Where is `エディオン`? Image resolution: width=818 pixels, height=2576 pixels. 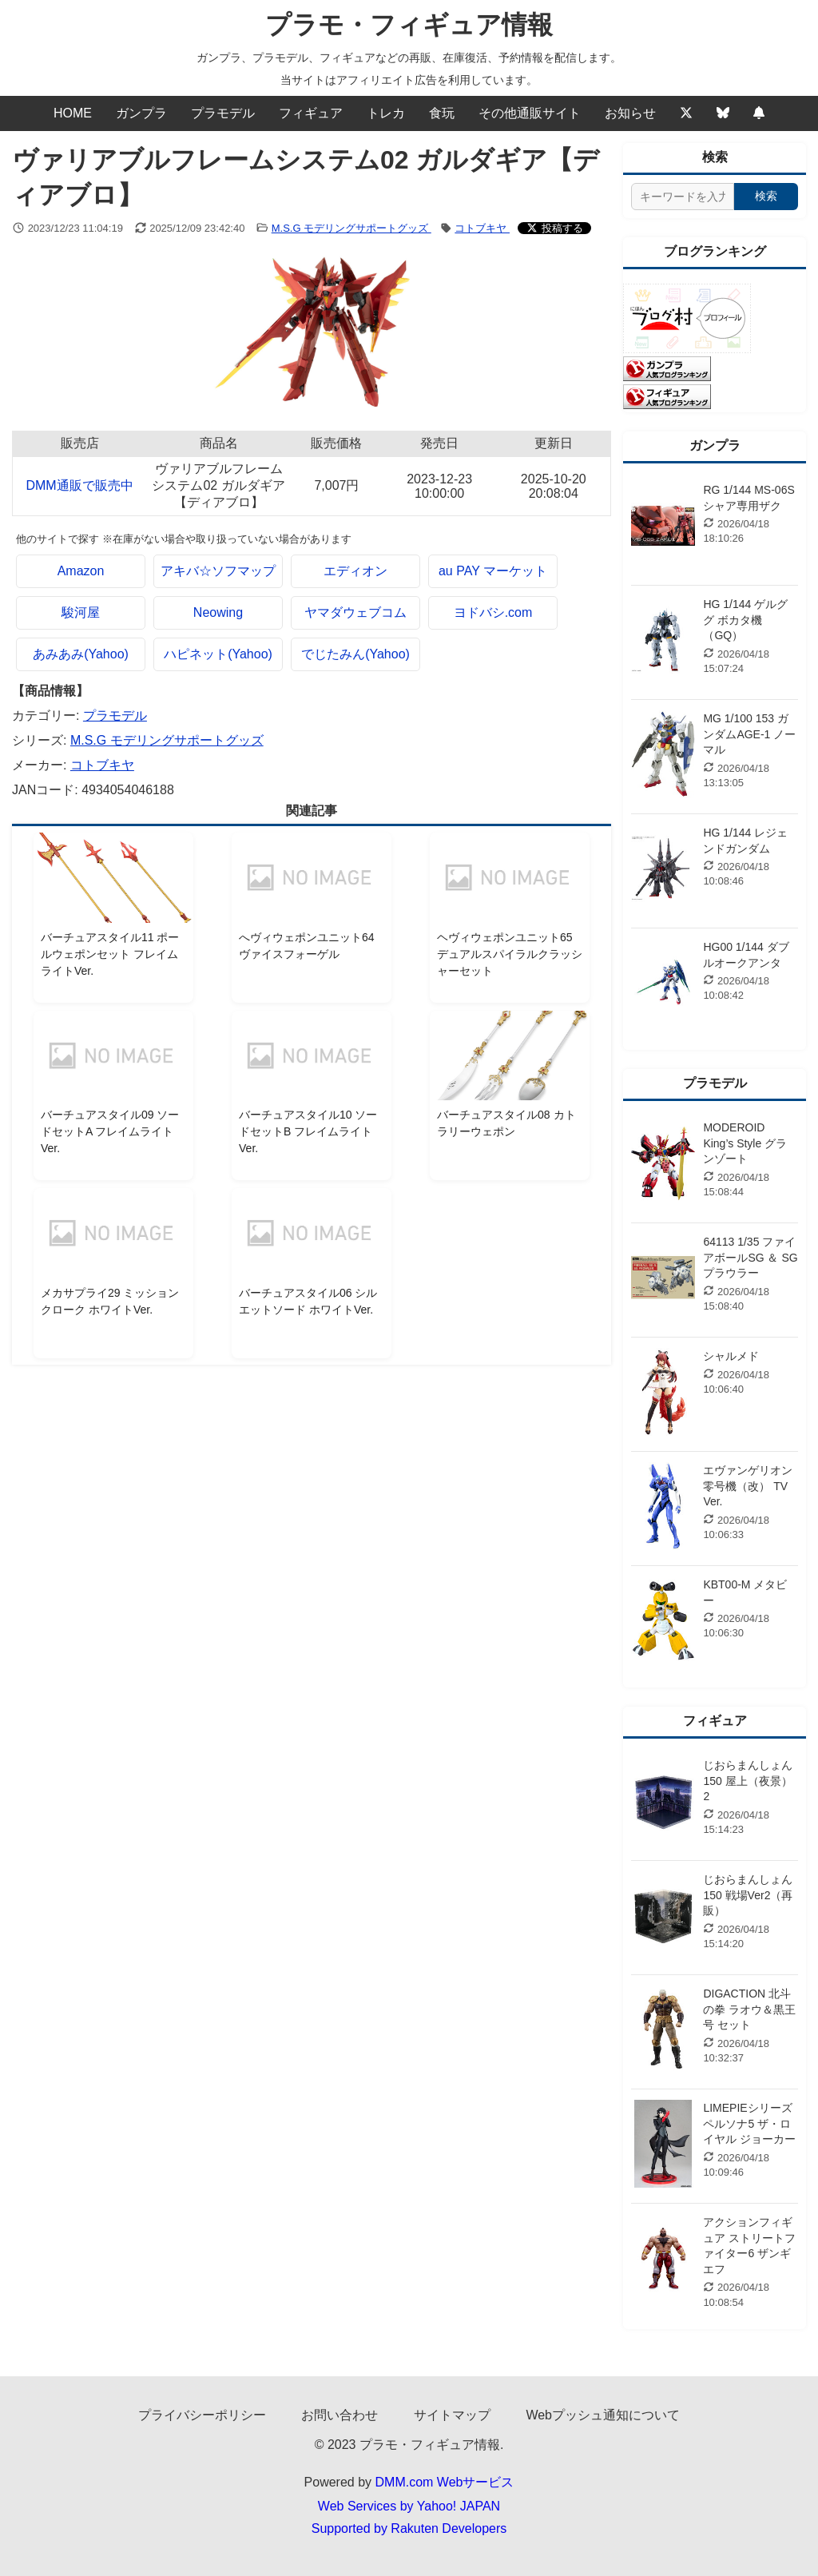 エディオン is located at coordinates (355, 571).